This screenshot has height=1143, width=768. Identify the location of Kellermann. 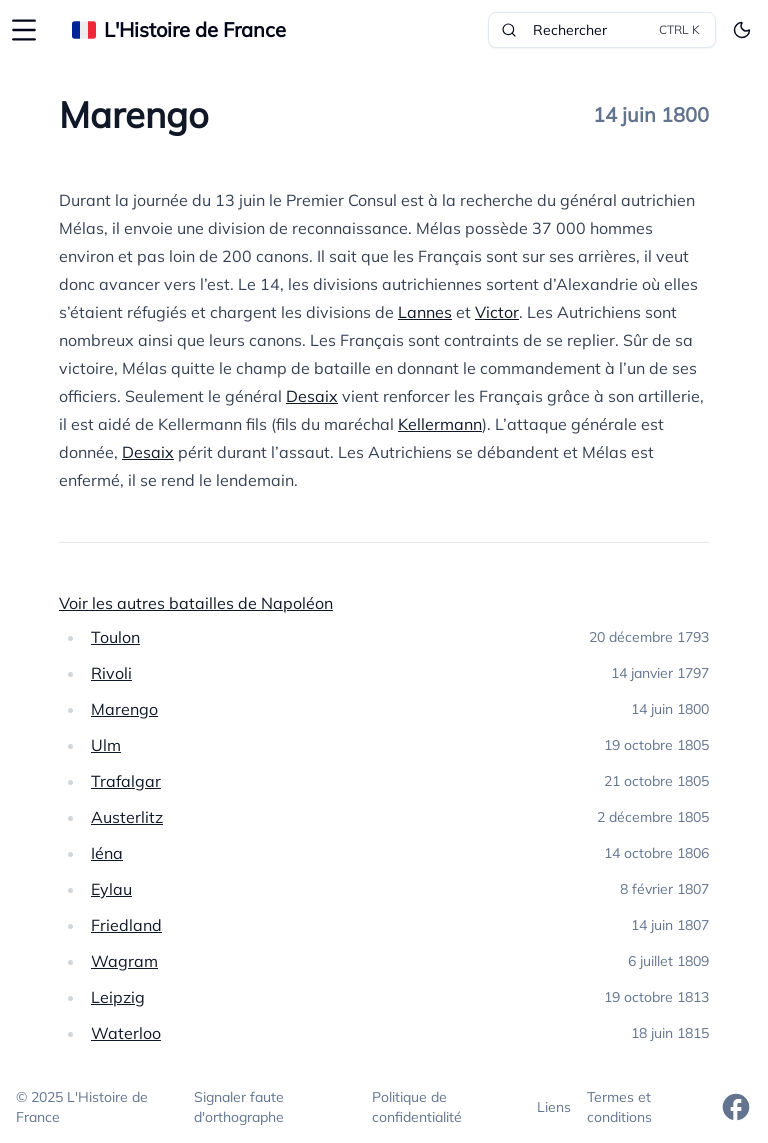
(440, 424).